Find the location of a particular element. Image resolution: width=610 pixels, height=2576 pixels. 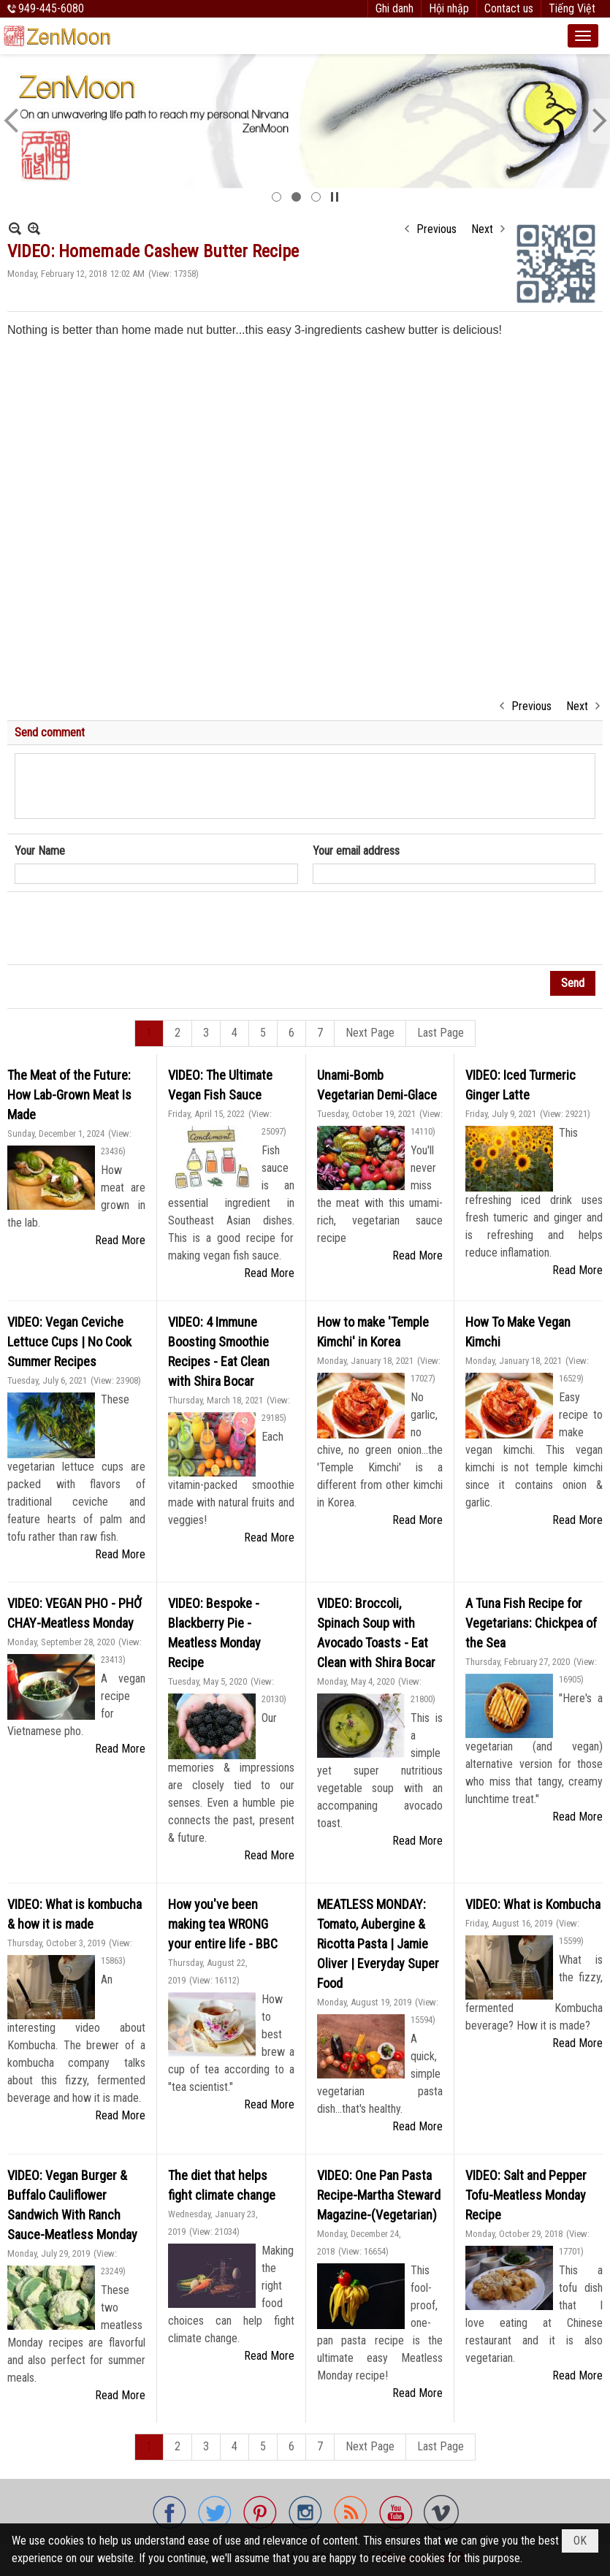

A Tuna Fish Recipe for Vegetarians: Chickpea of the Sea is located at coordinates (531, 1623).